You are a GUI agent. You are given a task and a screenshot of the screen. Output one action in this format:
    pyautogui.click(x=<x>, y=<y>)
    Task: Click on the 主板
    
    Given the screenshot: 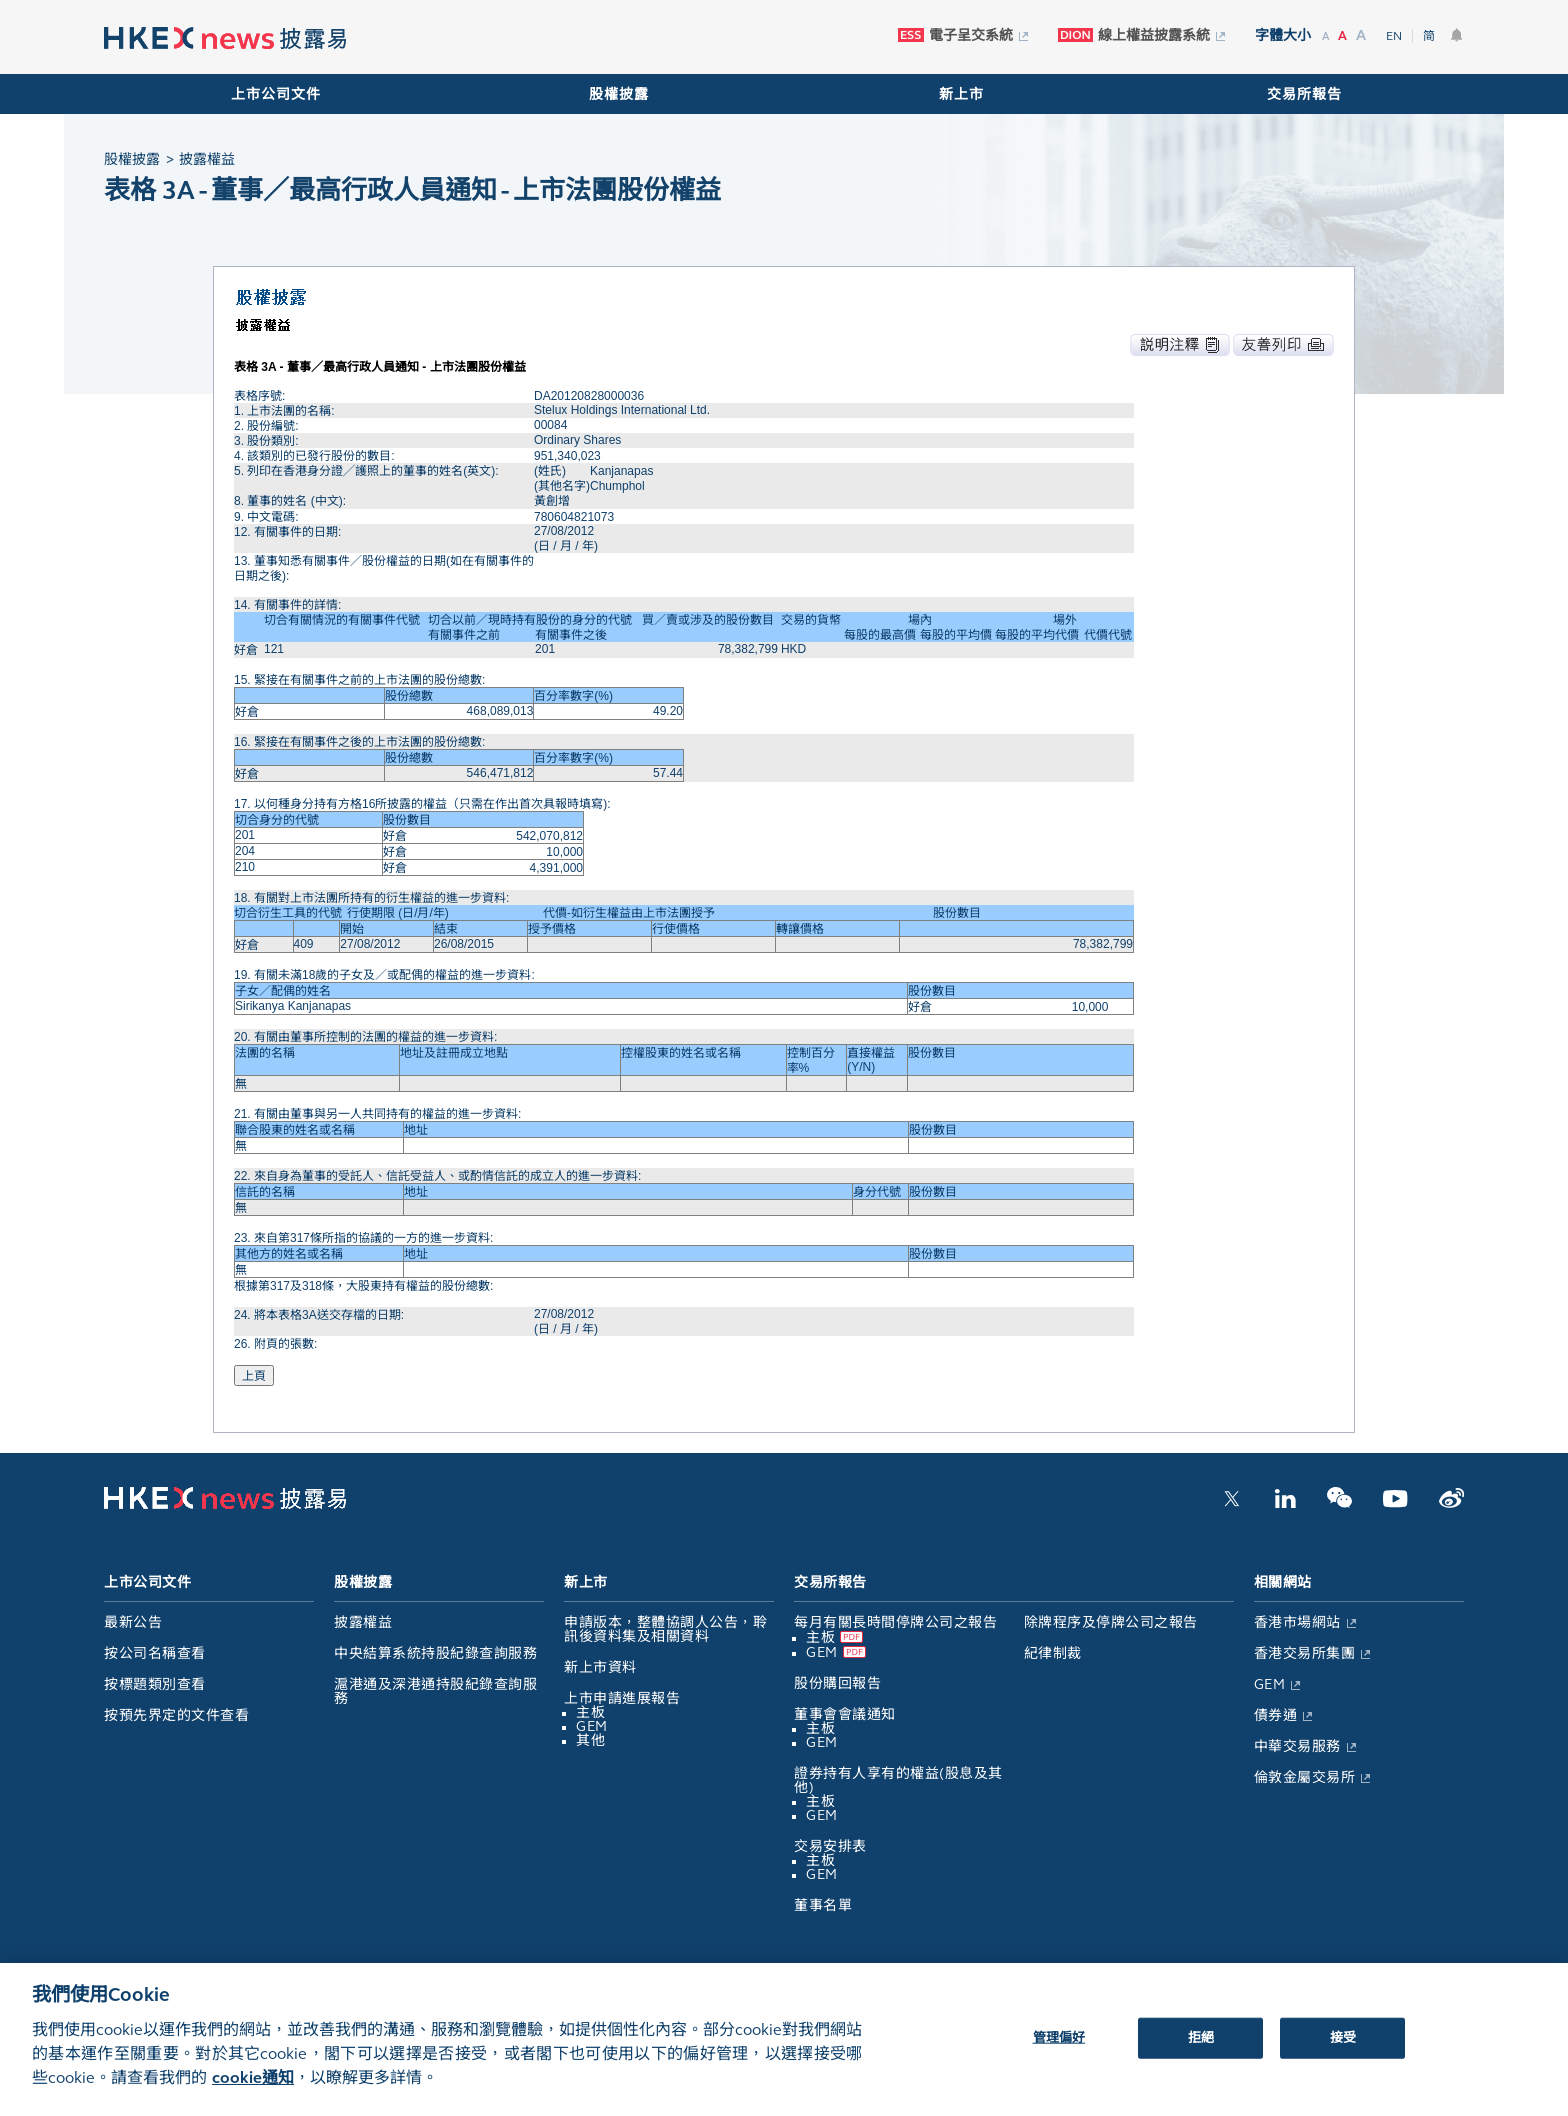 What is the action you would take?
    pyautogui.click(x=590, y=1712)
    